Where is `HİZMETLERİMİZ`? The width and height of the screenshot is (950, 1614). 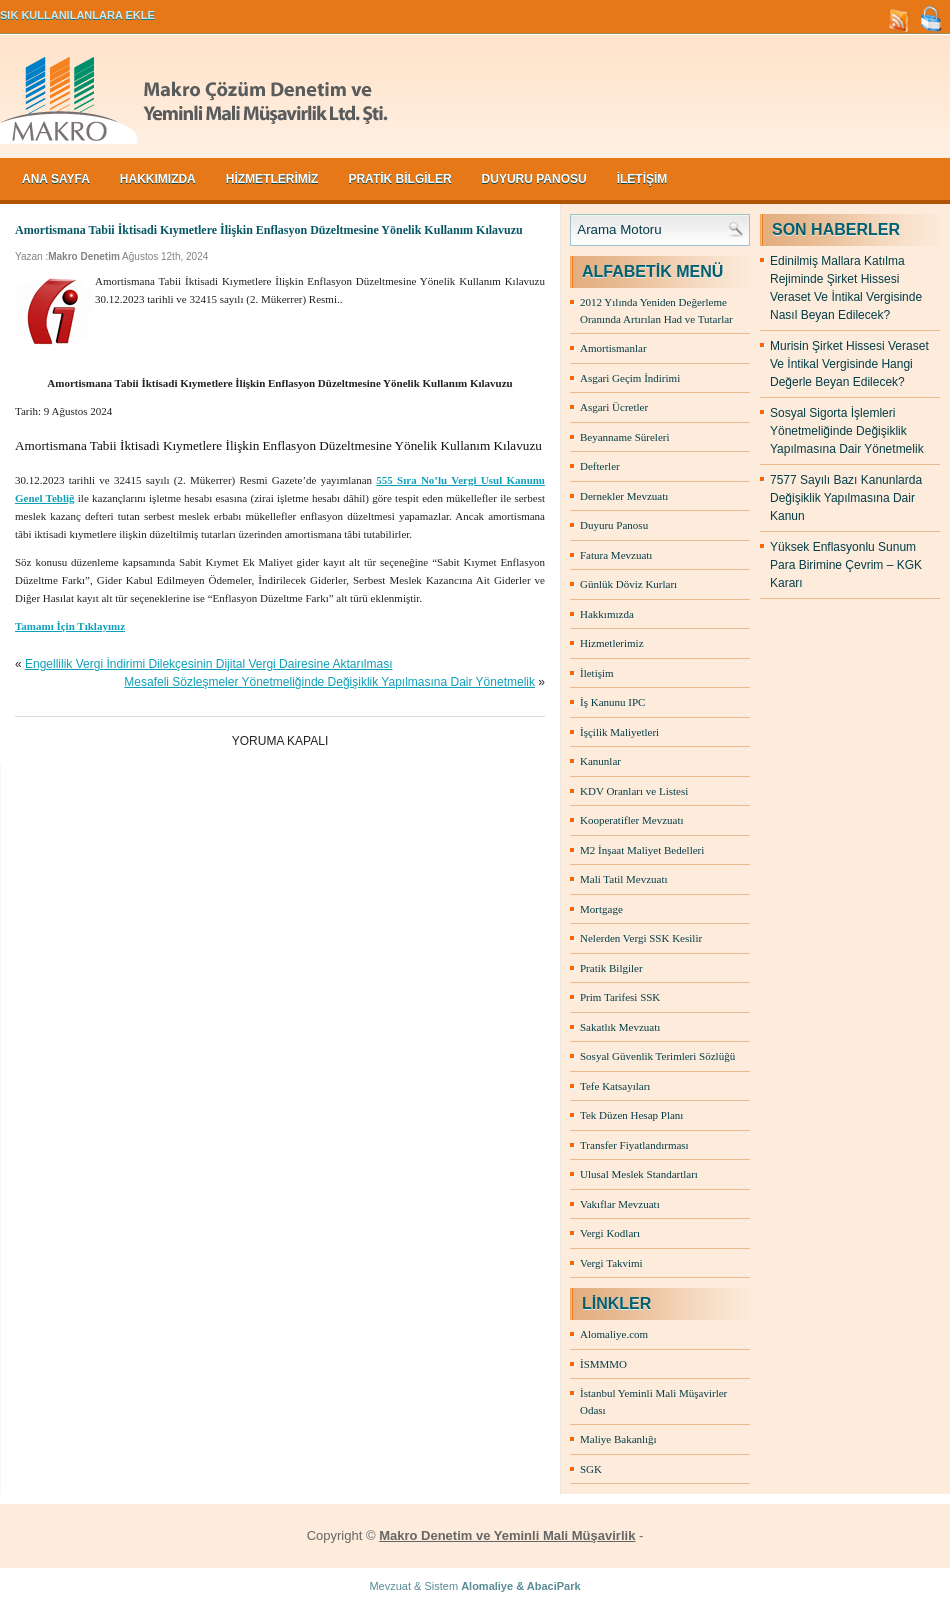
HİZMETLERİMİZ is located at coordinates (272, 179).